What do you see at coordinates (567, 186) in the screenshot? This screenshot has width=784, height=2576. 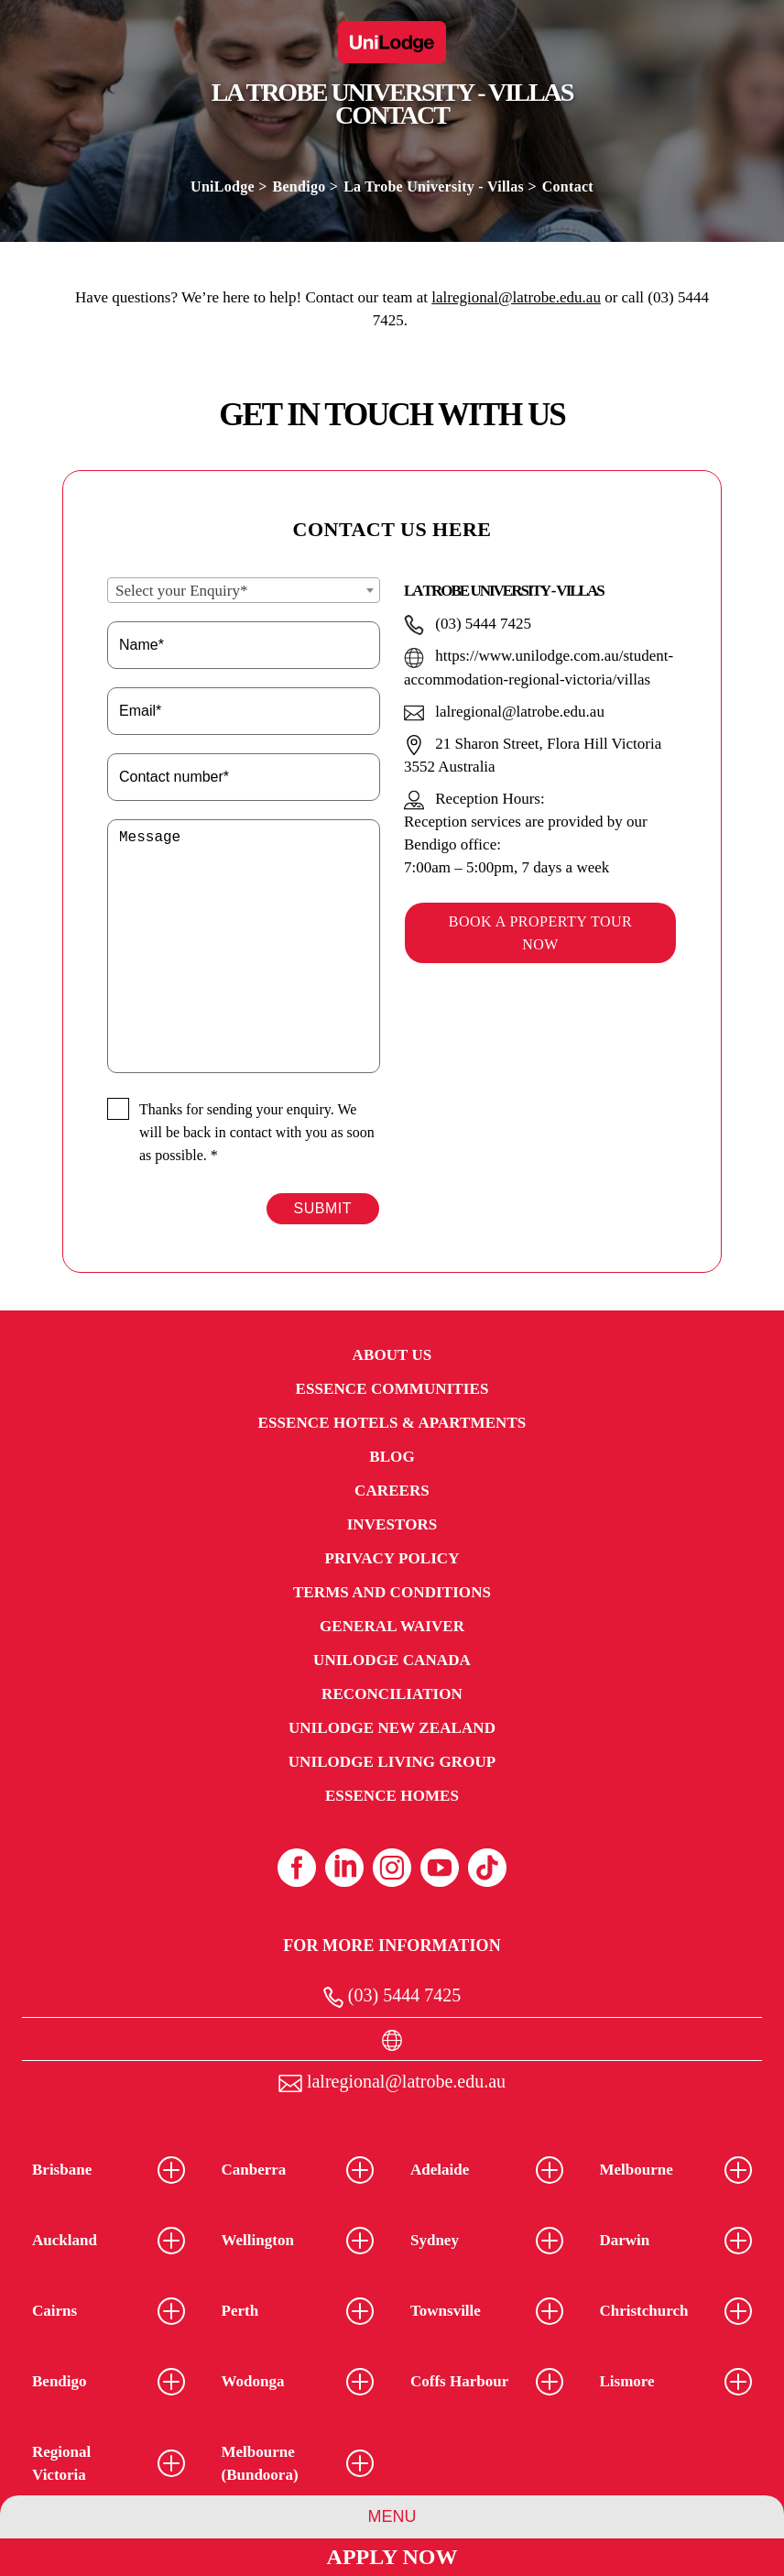 I see `Contact` at bounding box center [567, 186].